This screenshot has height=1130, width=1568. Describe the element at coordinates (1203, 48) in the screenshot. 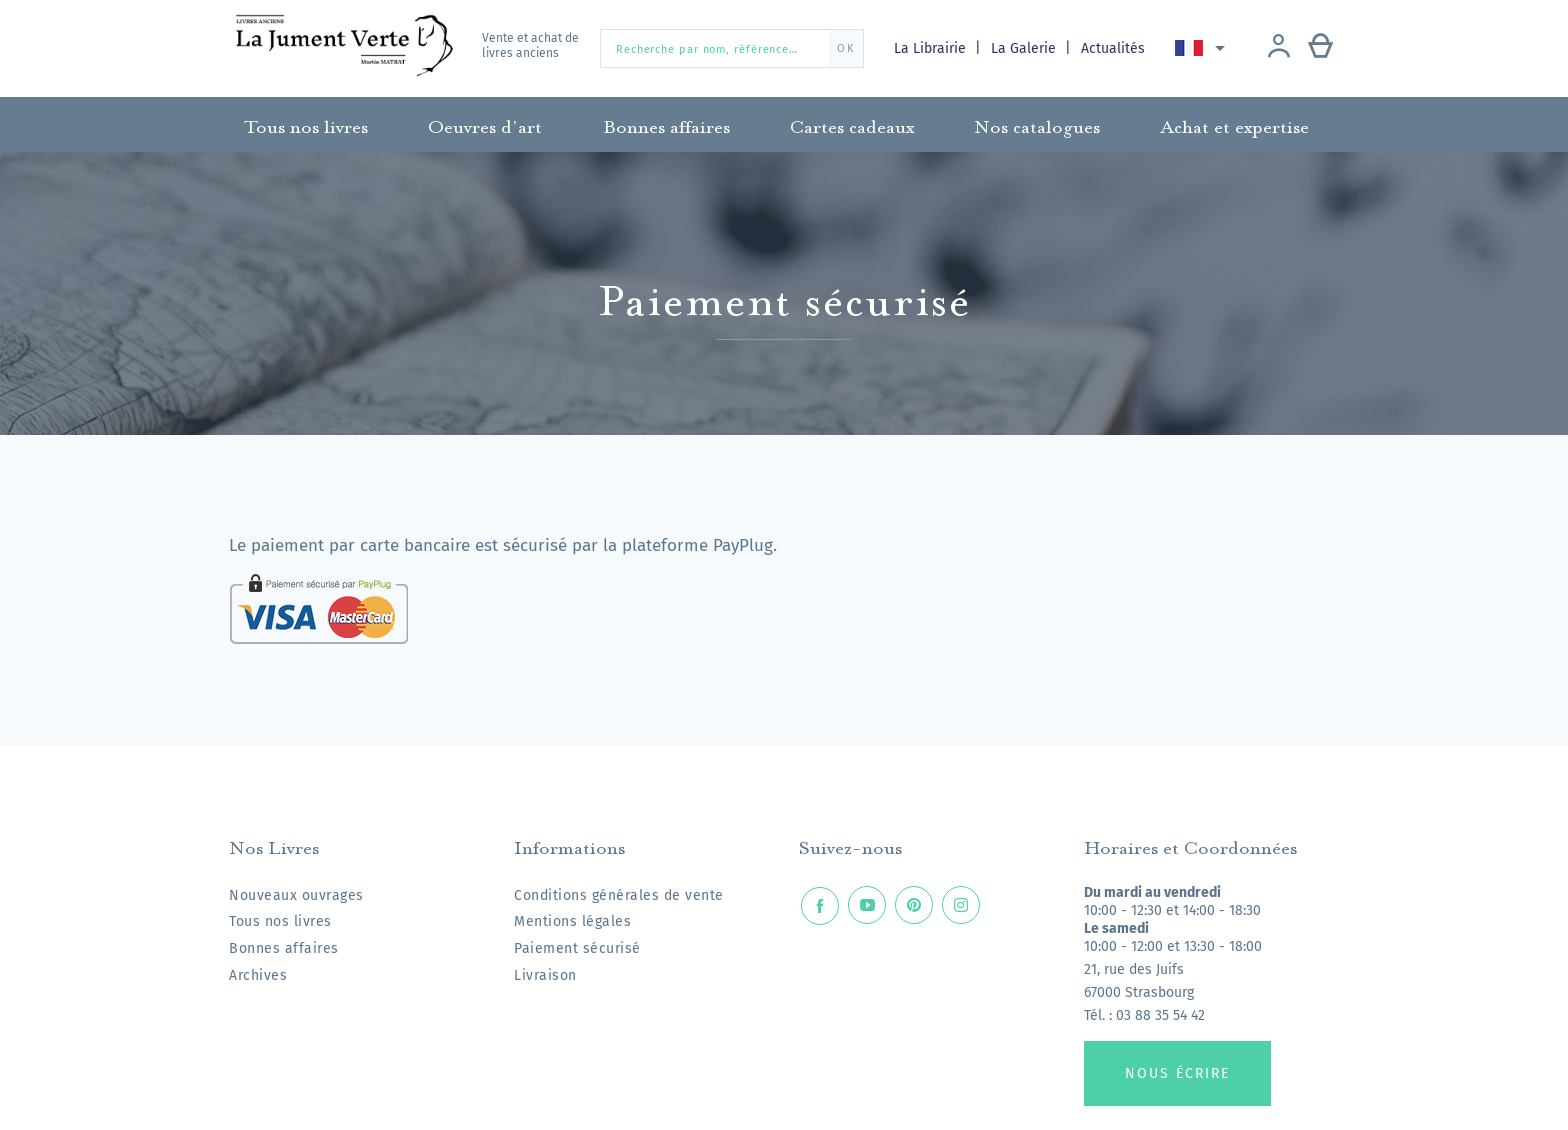

I see `[Sélecteur de langue]` at that location.